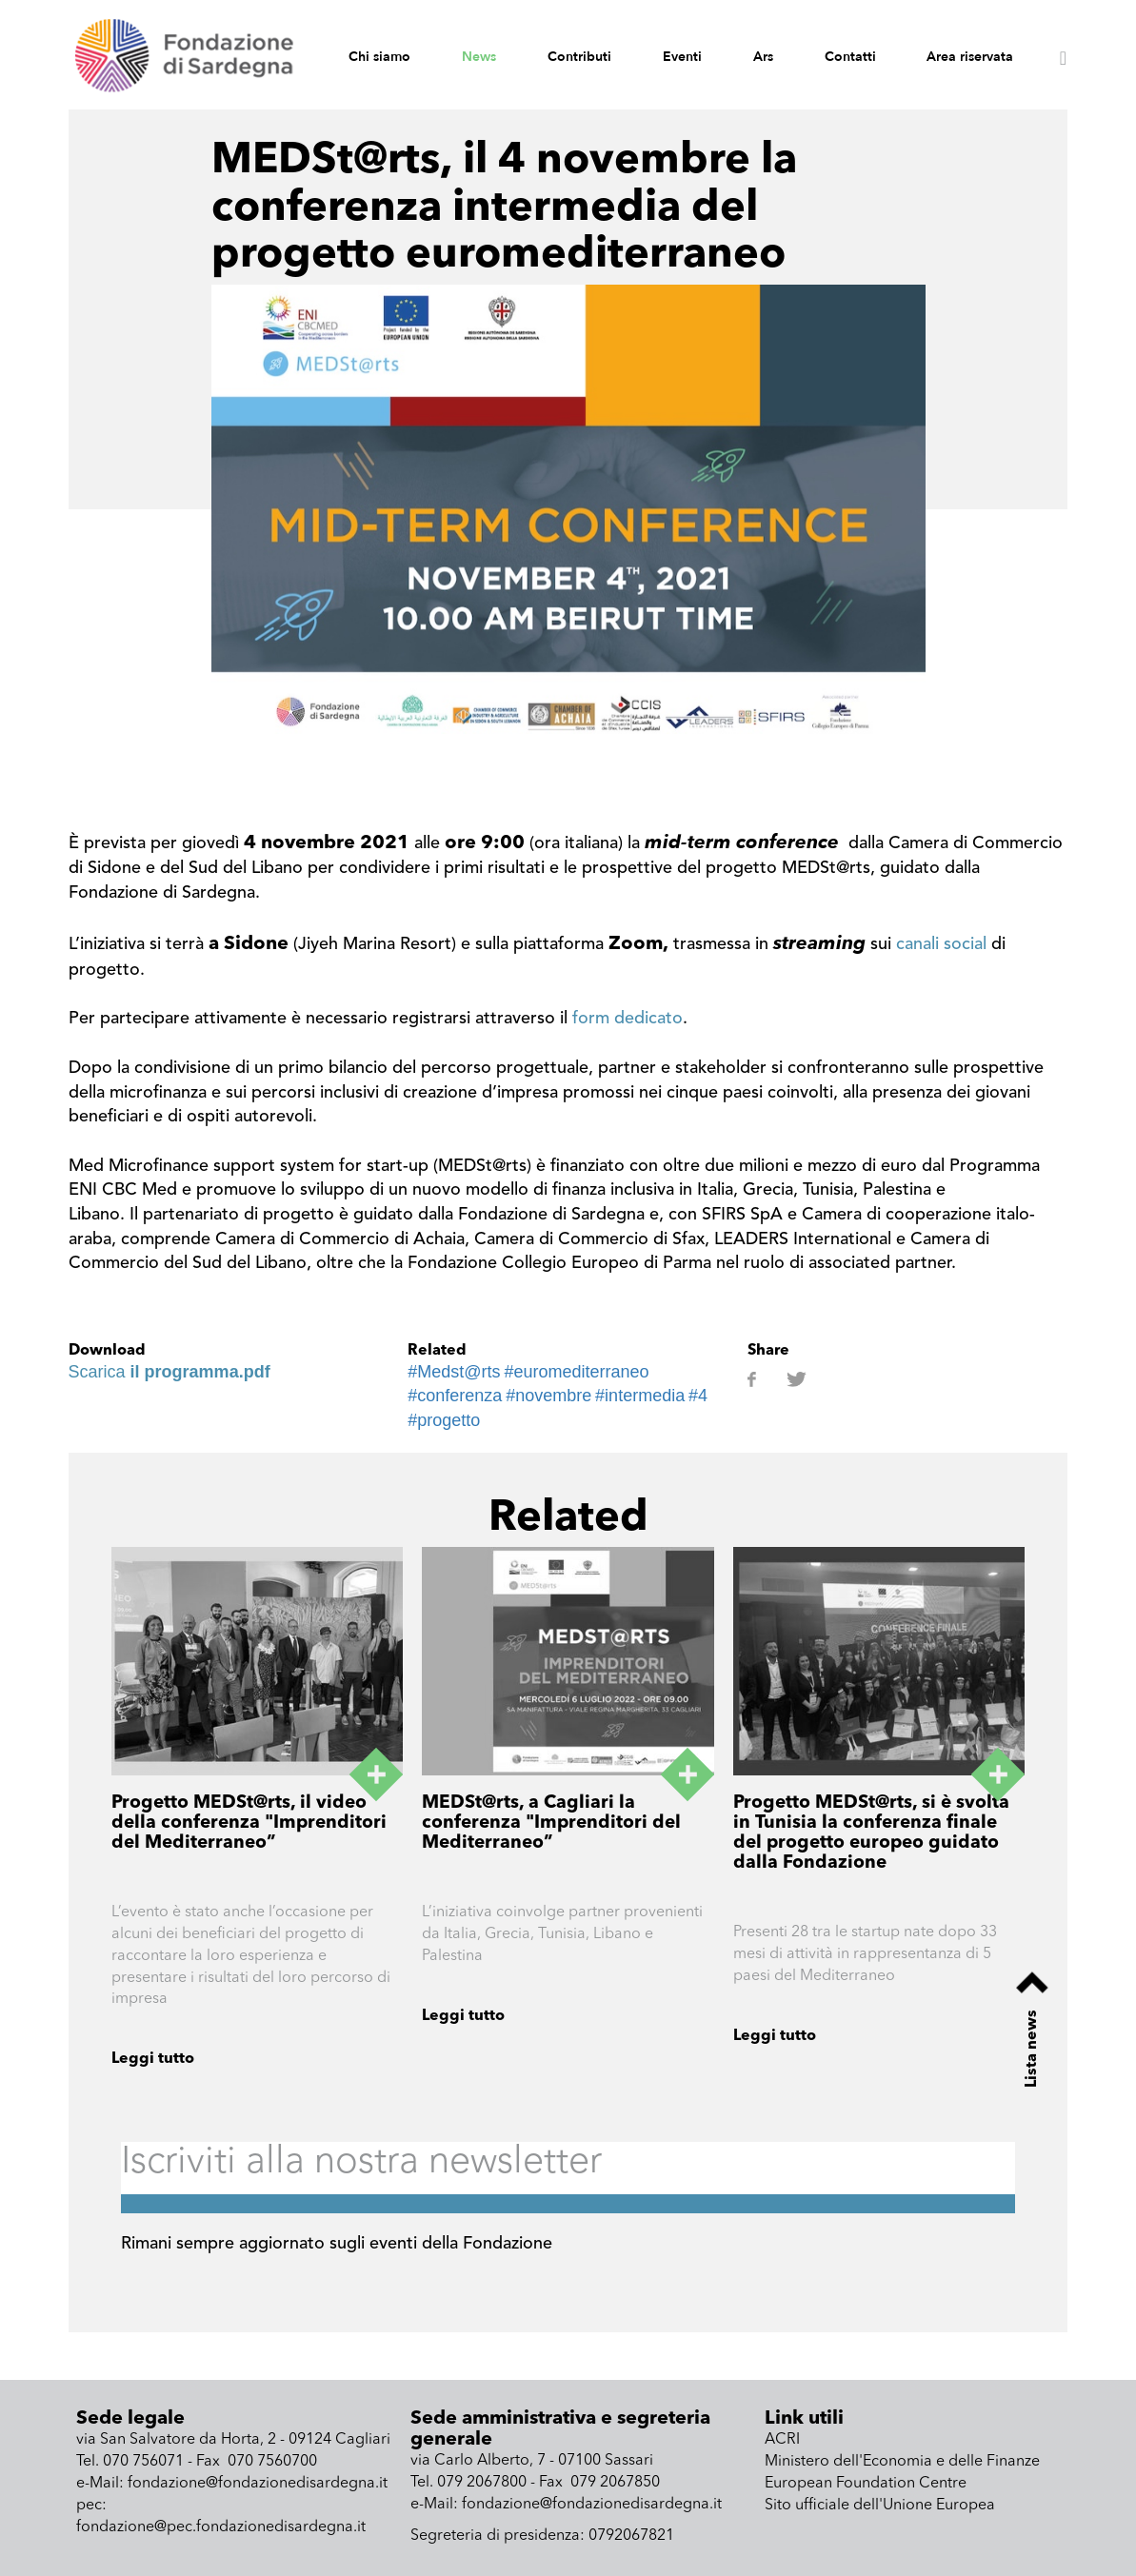 The height and width of the screenshot is (2576, 1136). I want to click on #intermedia, so click(640, 1395).